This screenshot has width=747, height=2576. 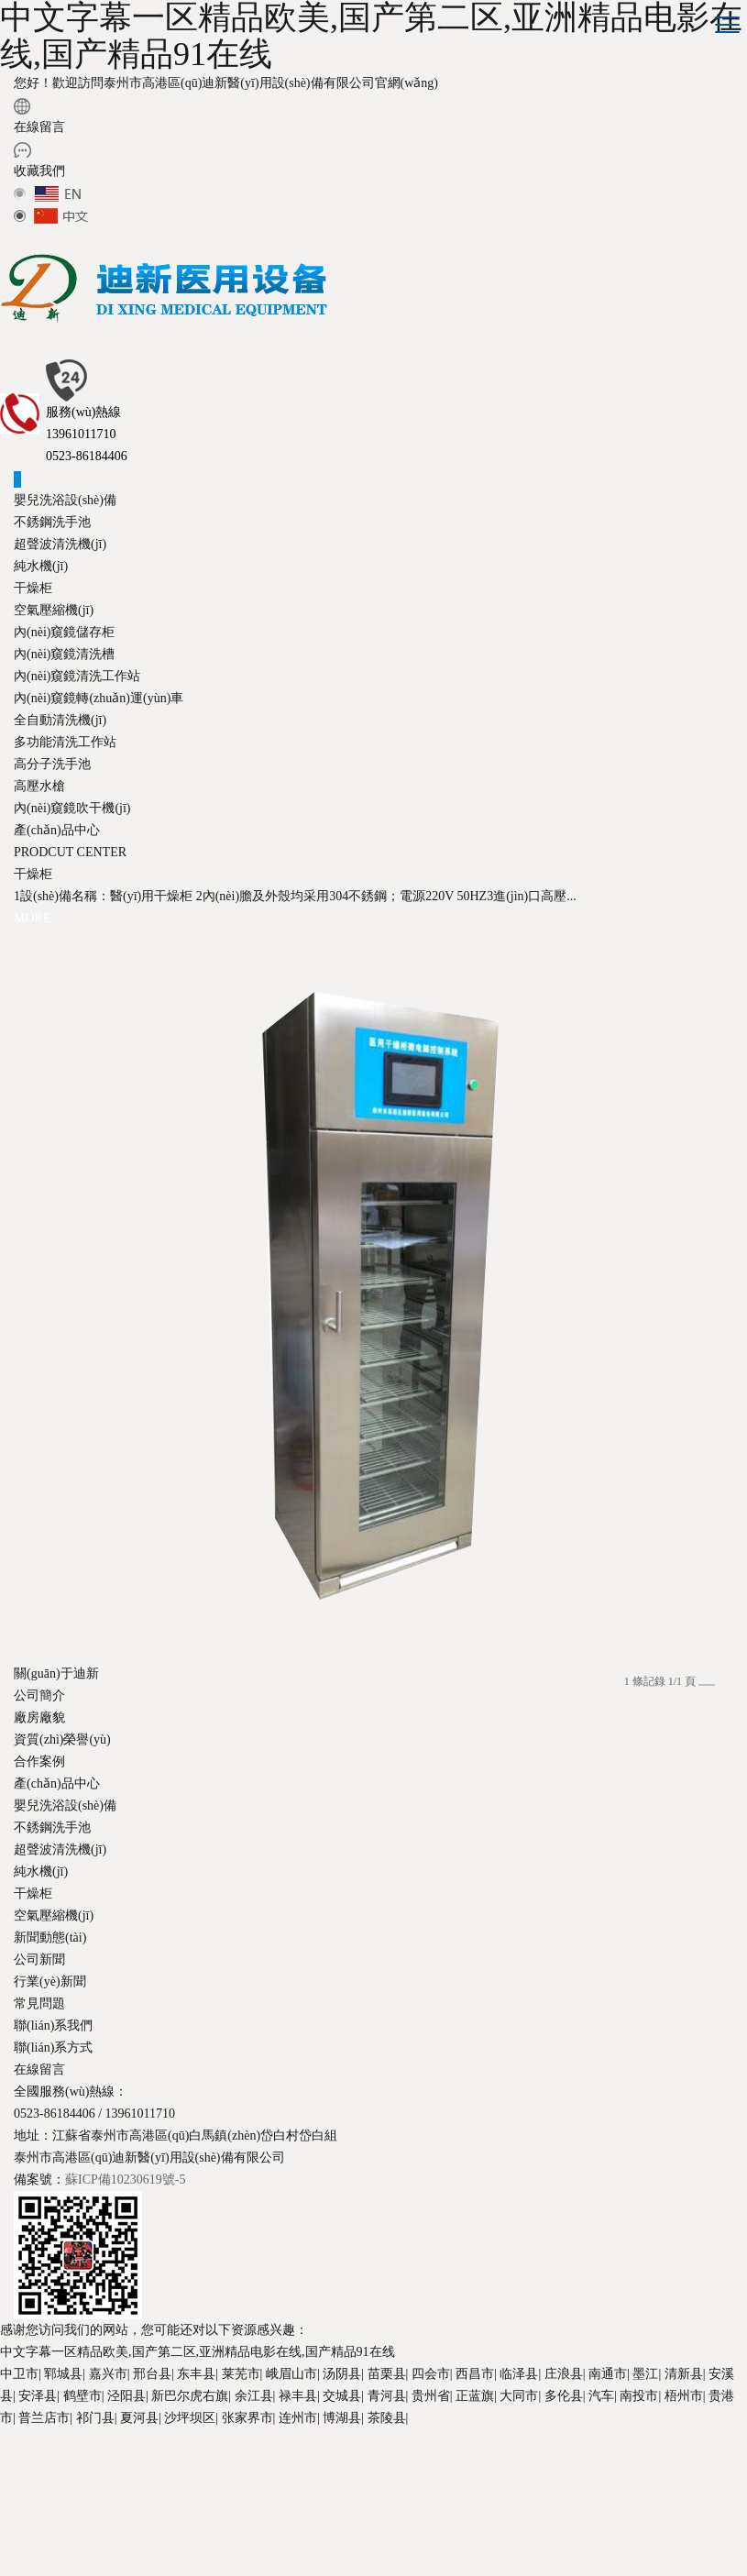 I want to click on 南通市, so click(x=607, y=2374).